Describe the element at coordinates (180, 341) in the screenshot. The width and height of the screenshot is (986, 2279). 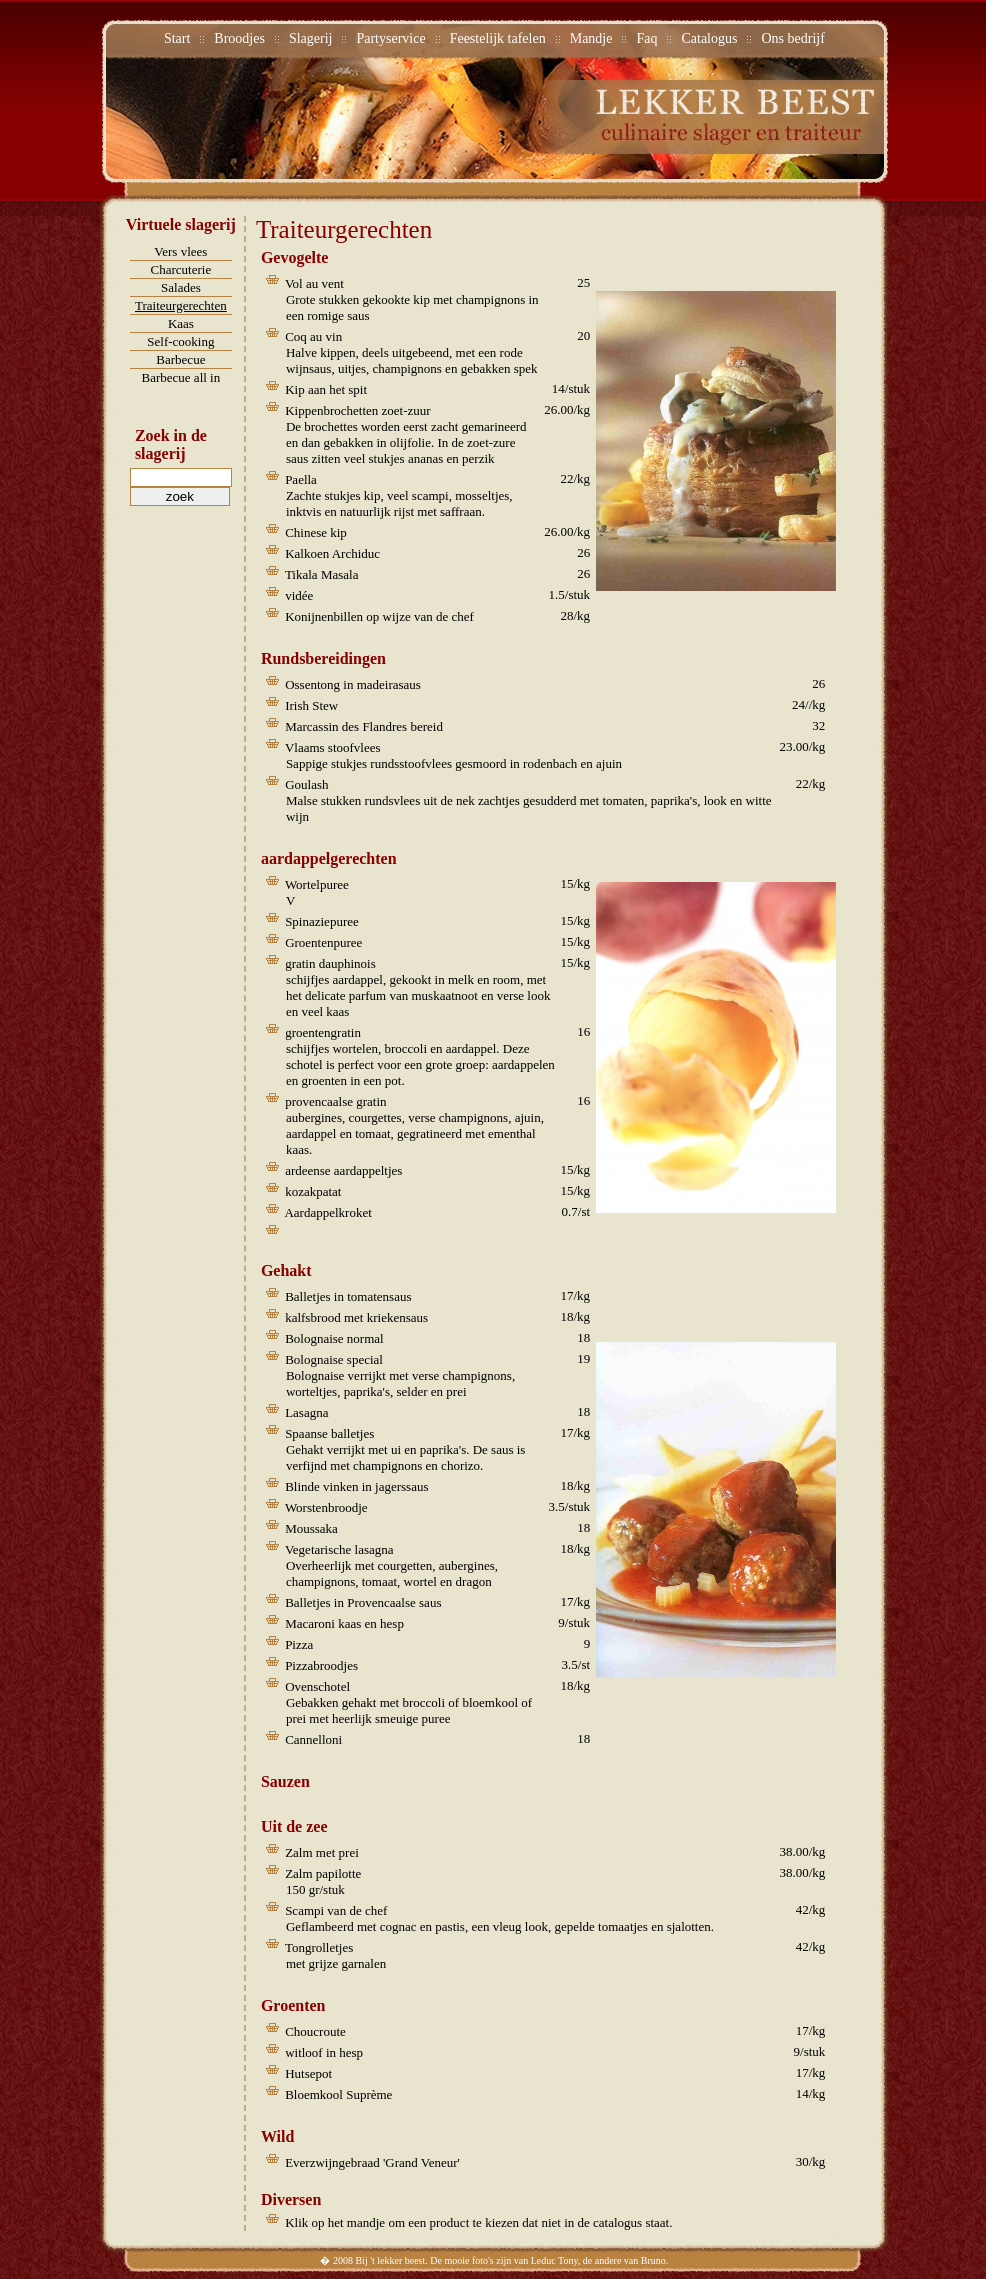
I see `Self-cooking` at that location.